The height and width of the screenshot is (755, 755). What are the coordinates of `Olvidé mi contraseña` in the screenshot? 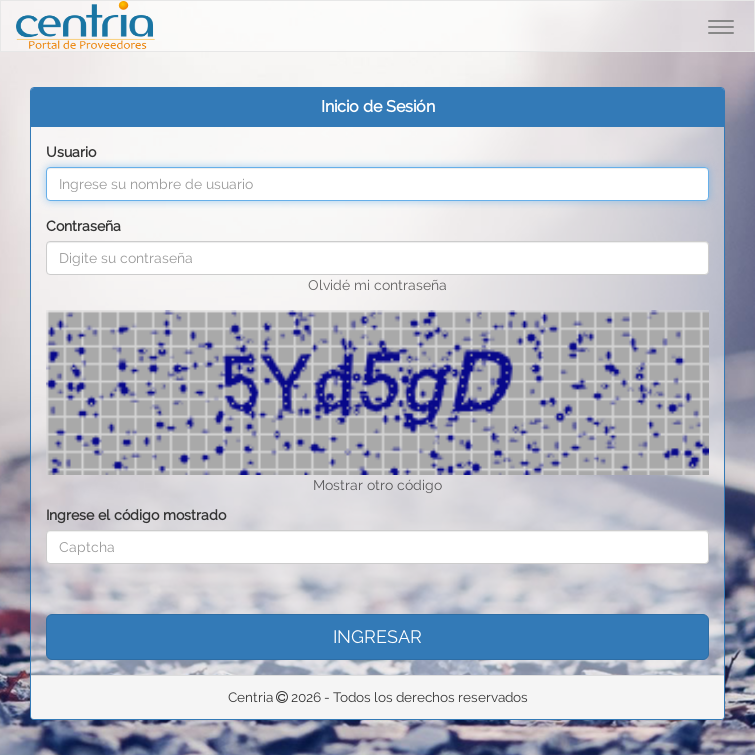 It's located at (377, 285).